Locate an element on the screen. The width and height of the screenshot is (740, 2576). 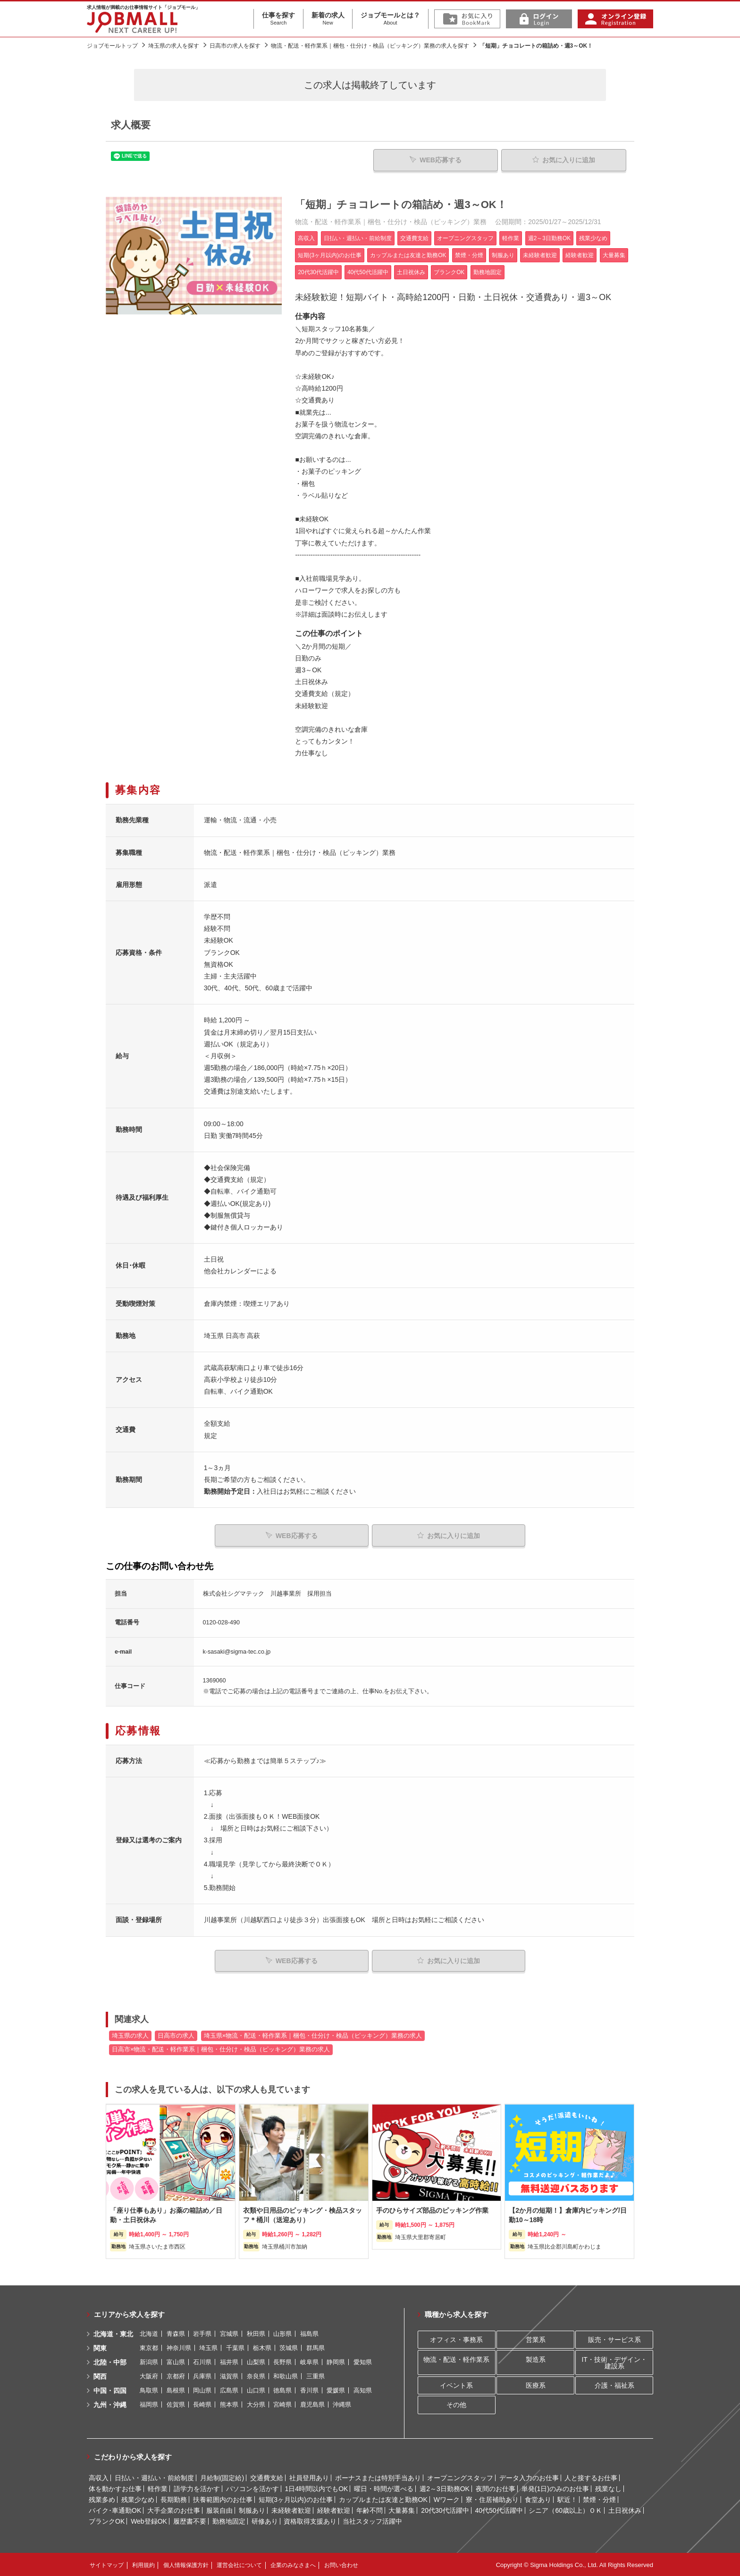
夜間のお仕事 is located at coordinates (495, 2488).